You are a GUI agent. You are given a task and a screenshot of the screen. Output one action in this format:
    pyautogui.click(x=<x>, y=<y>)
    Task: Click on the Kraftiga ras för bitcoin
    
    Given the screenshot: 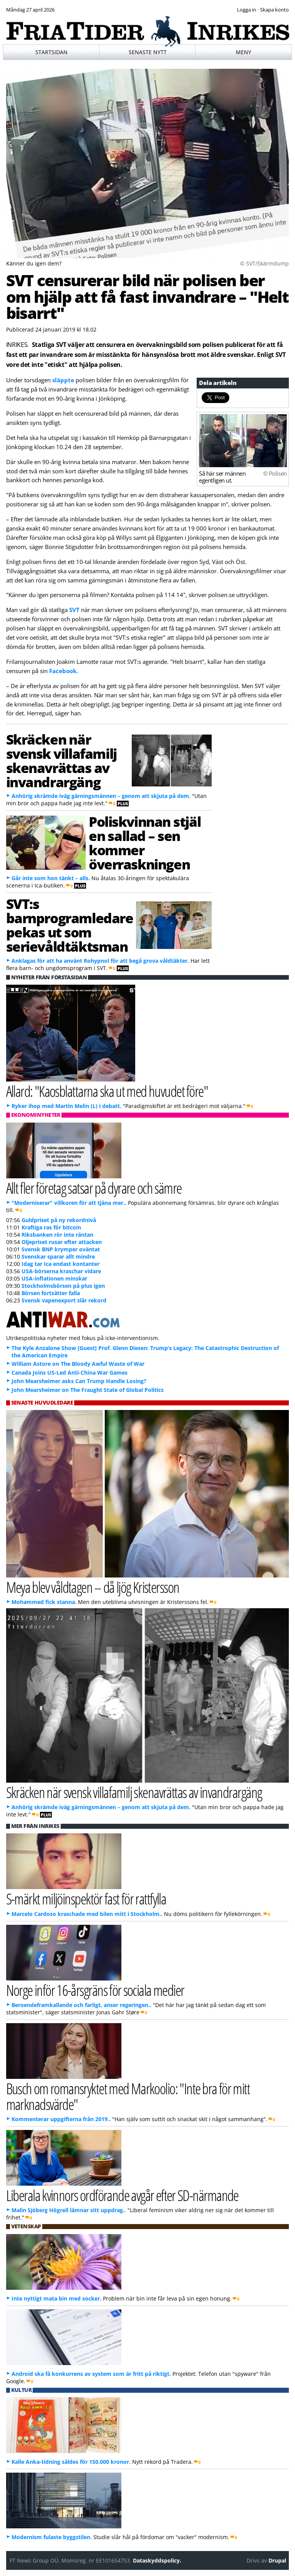 What is the action you would take?
    pyautogui.click(x=51, y=1227)
    